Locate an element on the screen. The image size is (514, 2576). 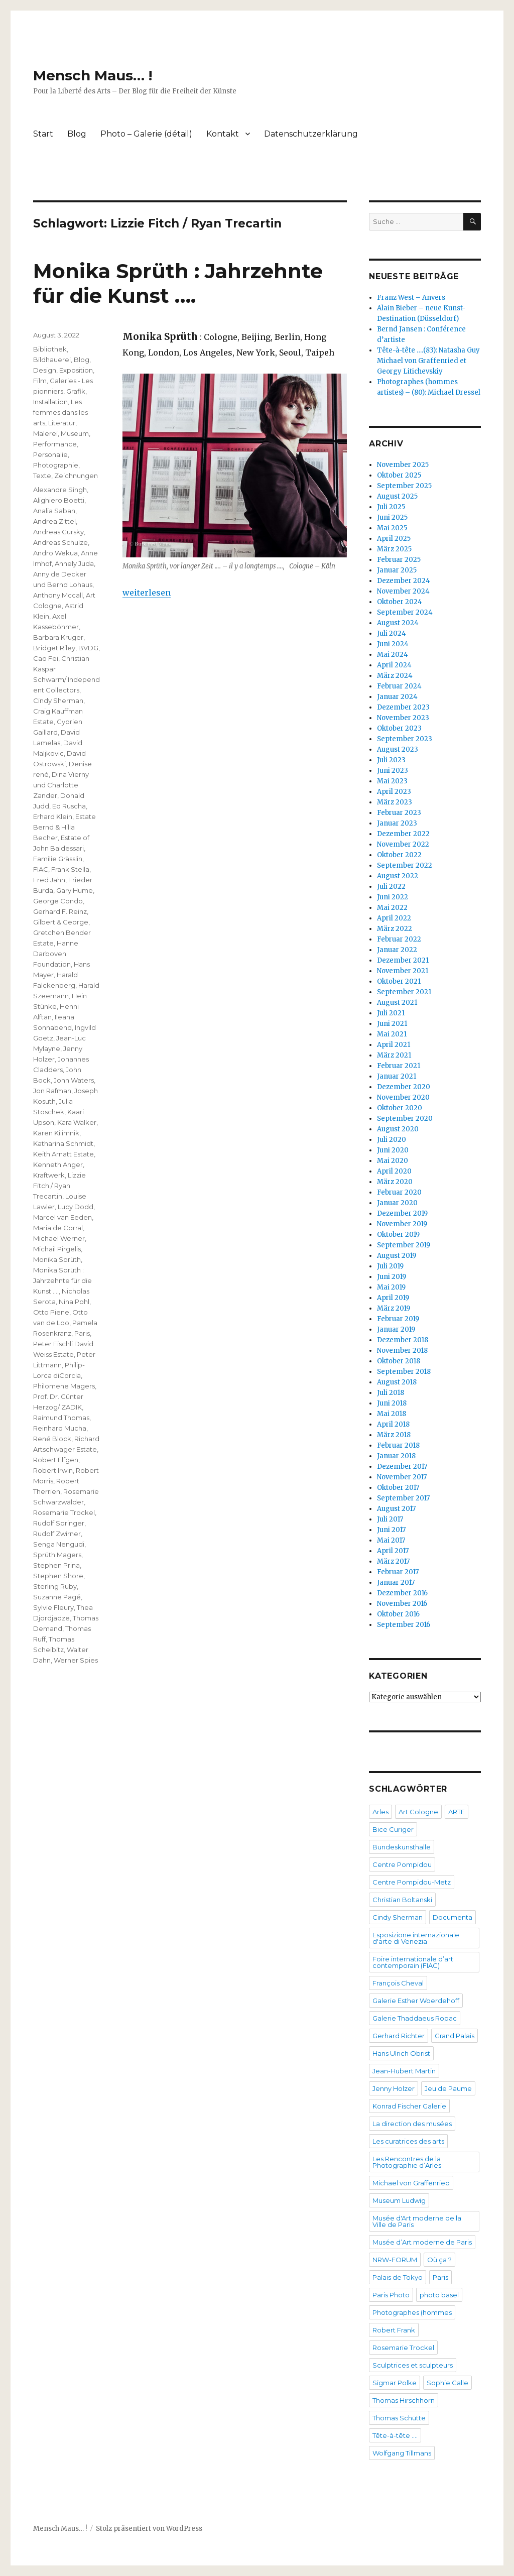
Photographes (hommes is located at coordinates (412, 2312).